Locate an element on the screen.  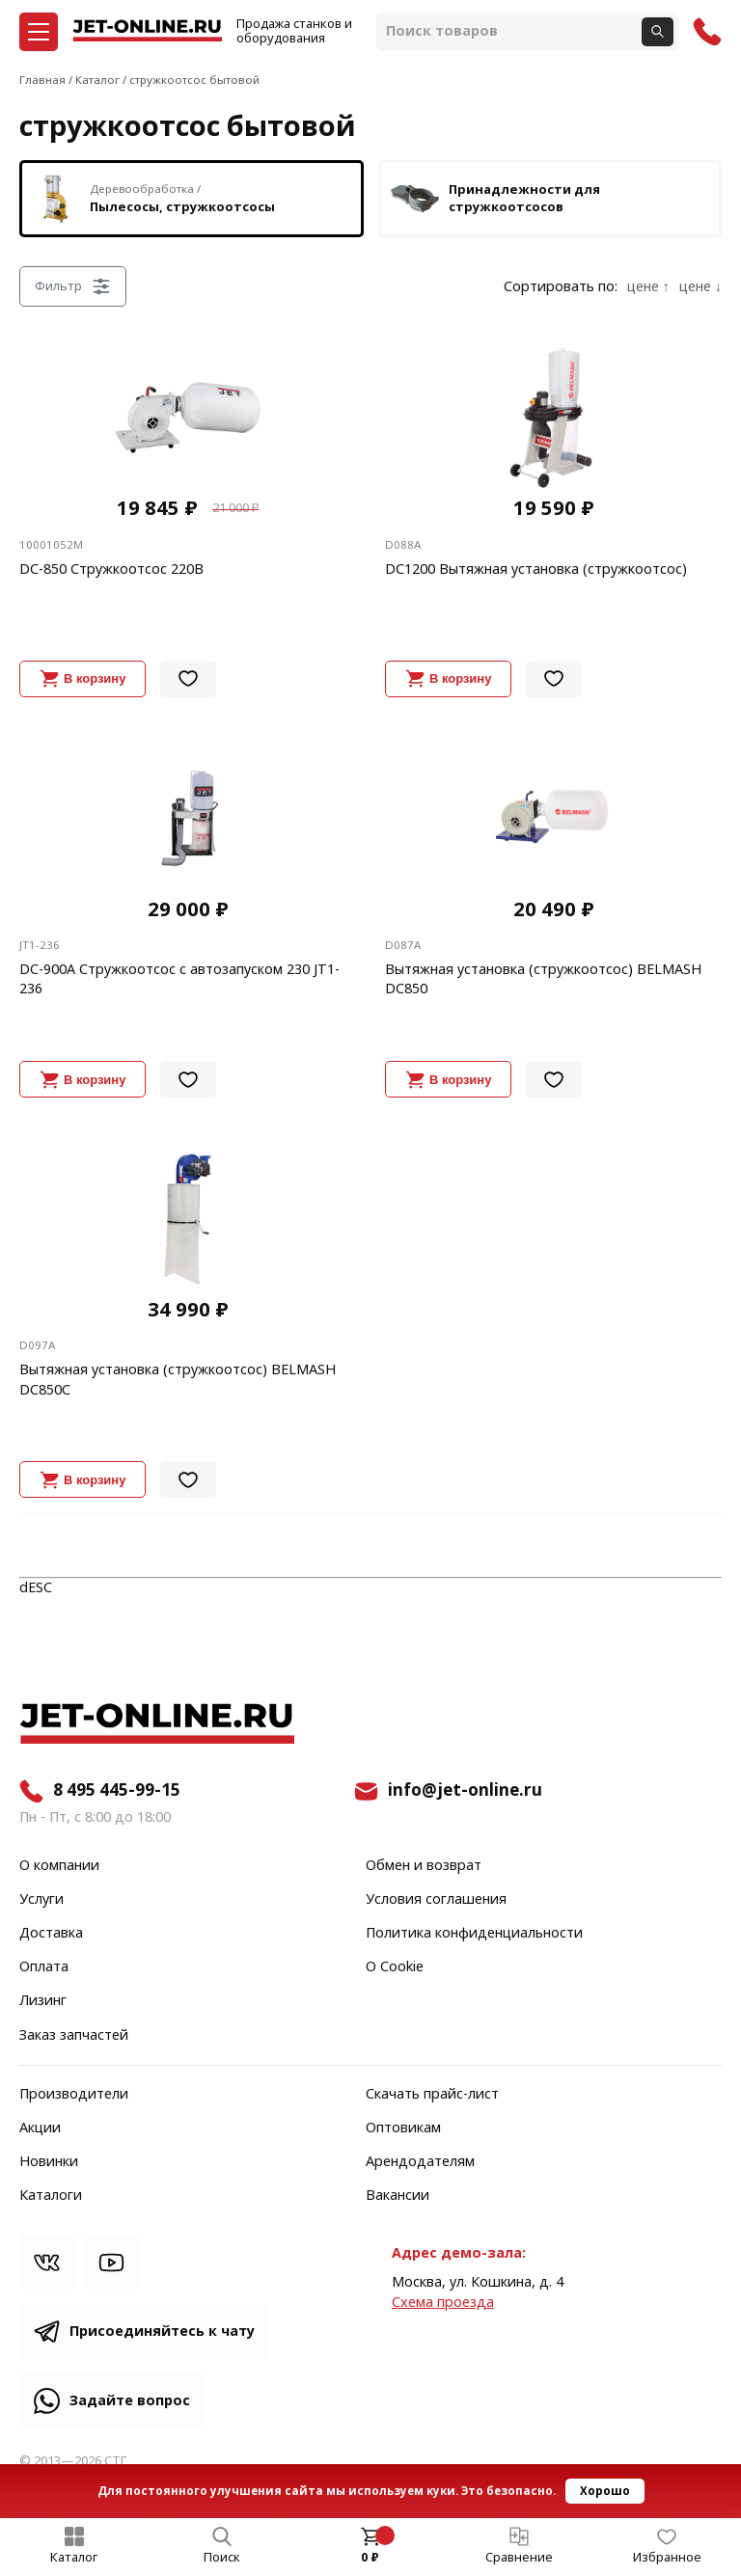
Акции is located at coordinates (40, 2128).